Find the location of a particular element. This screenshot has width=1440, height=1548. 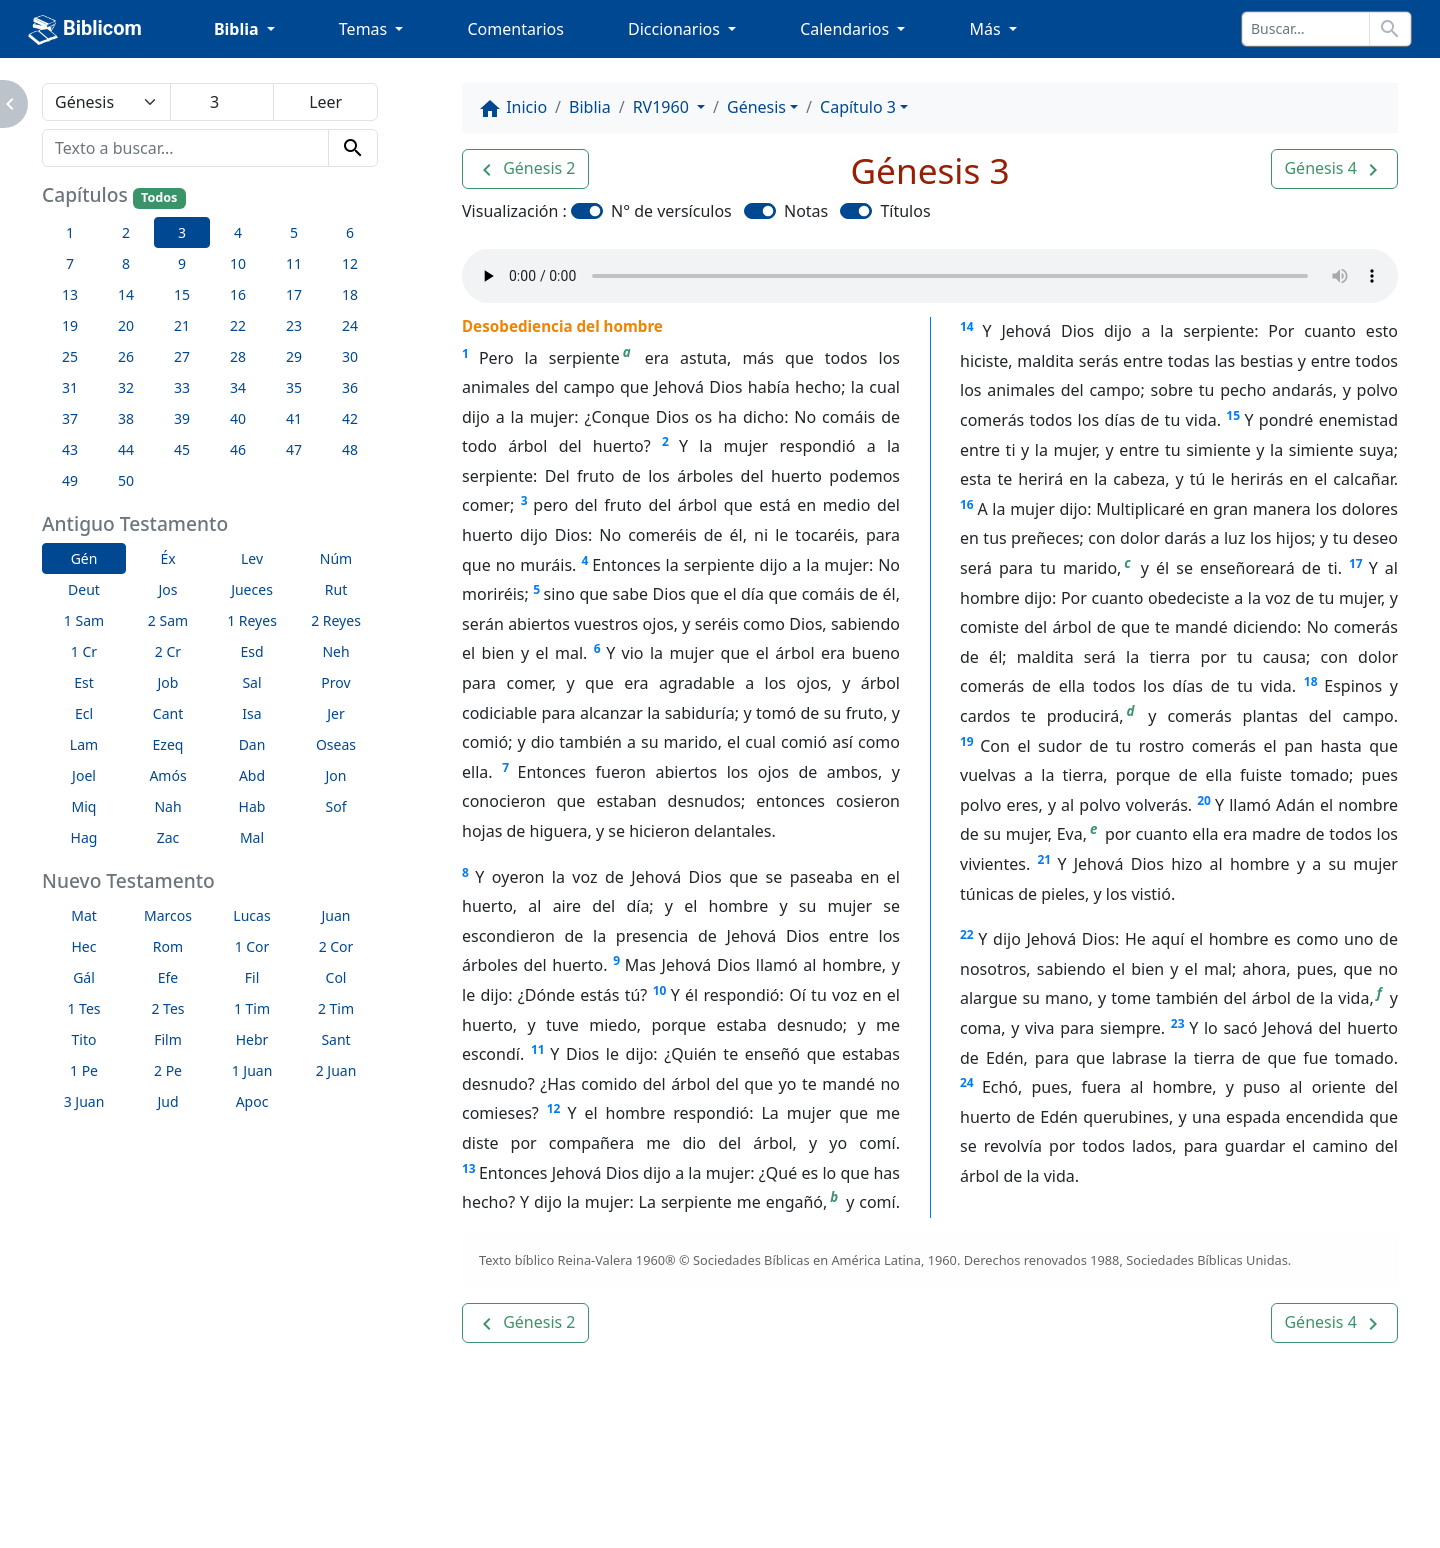

Biblicom is located at coordinates (85, 30).